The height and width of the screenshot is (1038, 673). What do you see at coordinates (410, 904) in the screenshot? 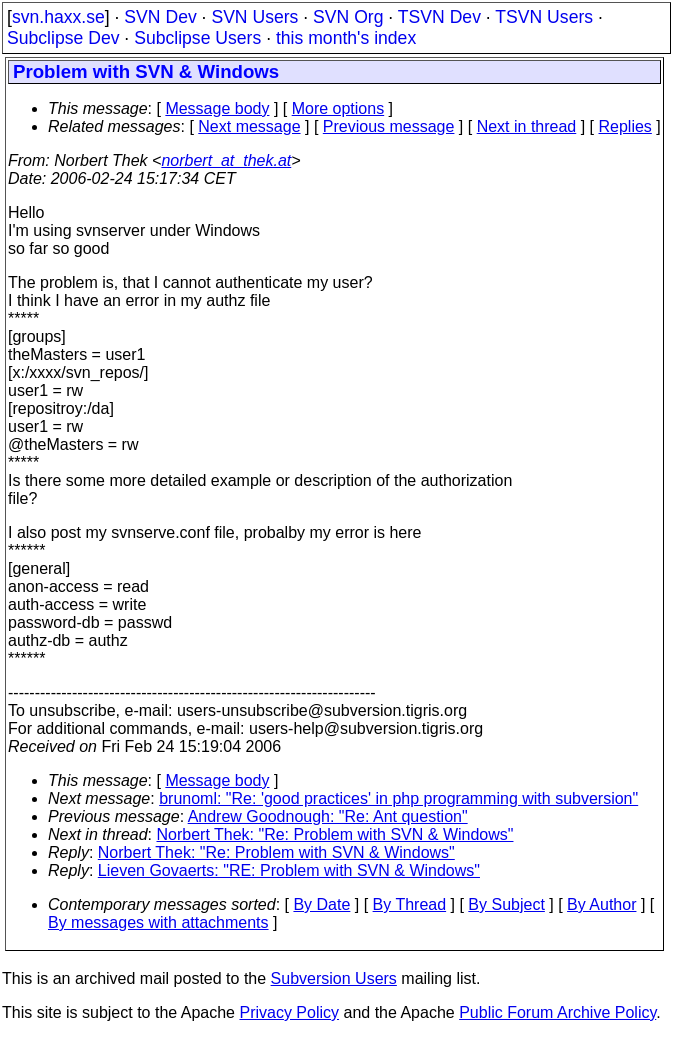
I see `By Thread` at bounding box center [410, 904].